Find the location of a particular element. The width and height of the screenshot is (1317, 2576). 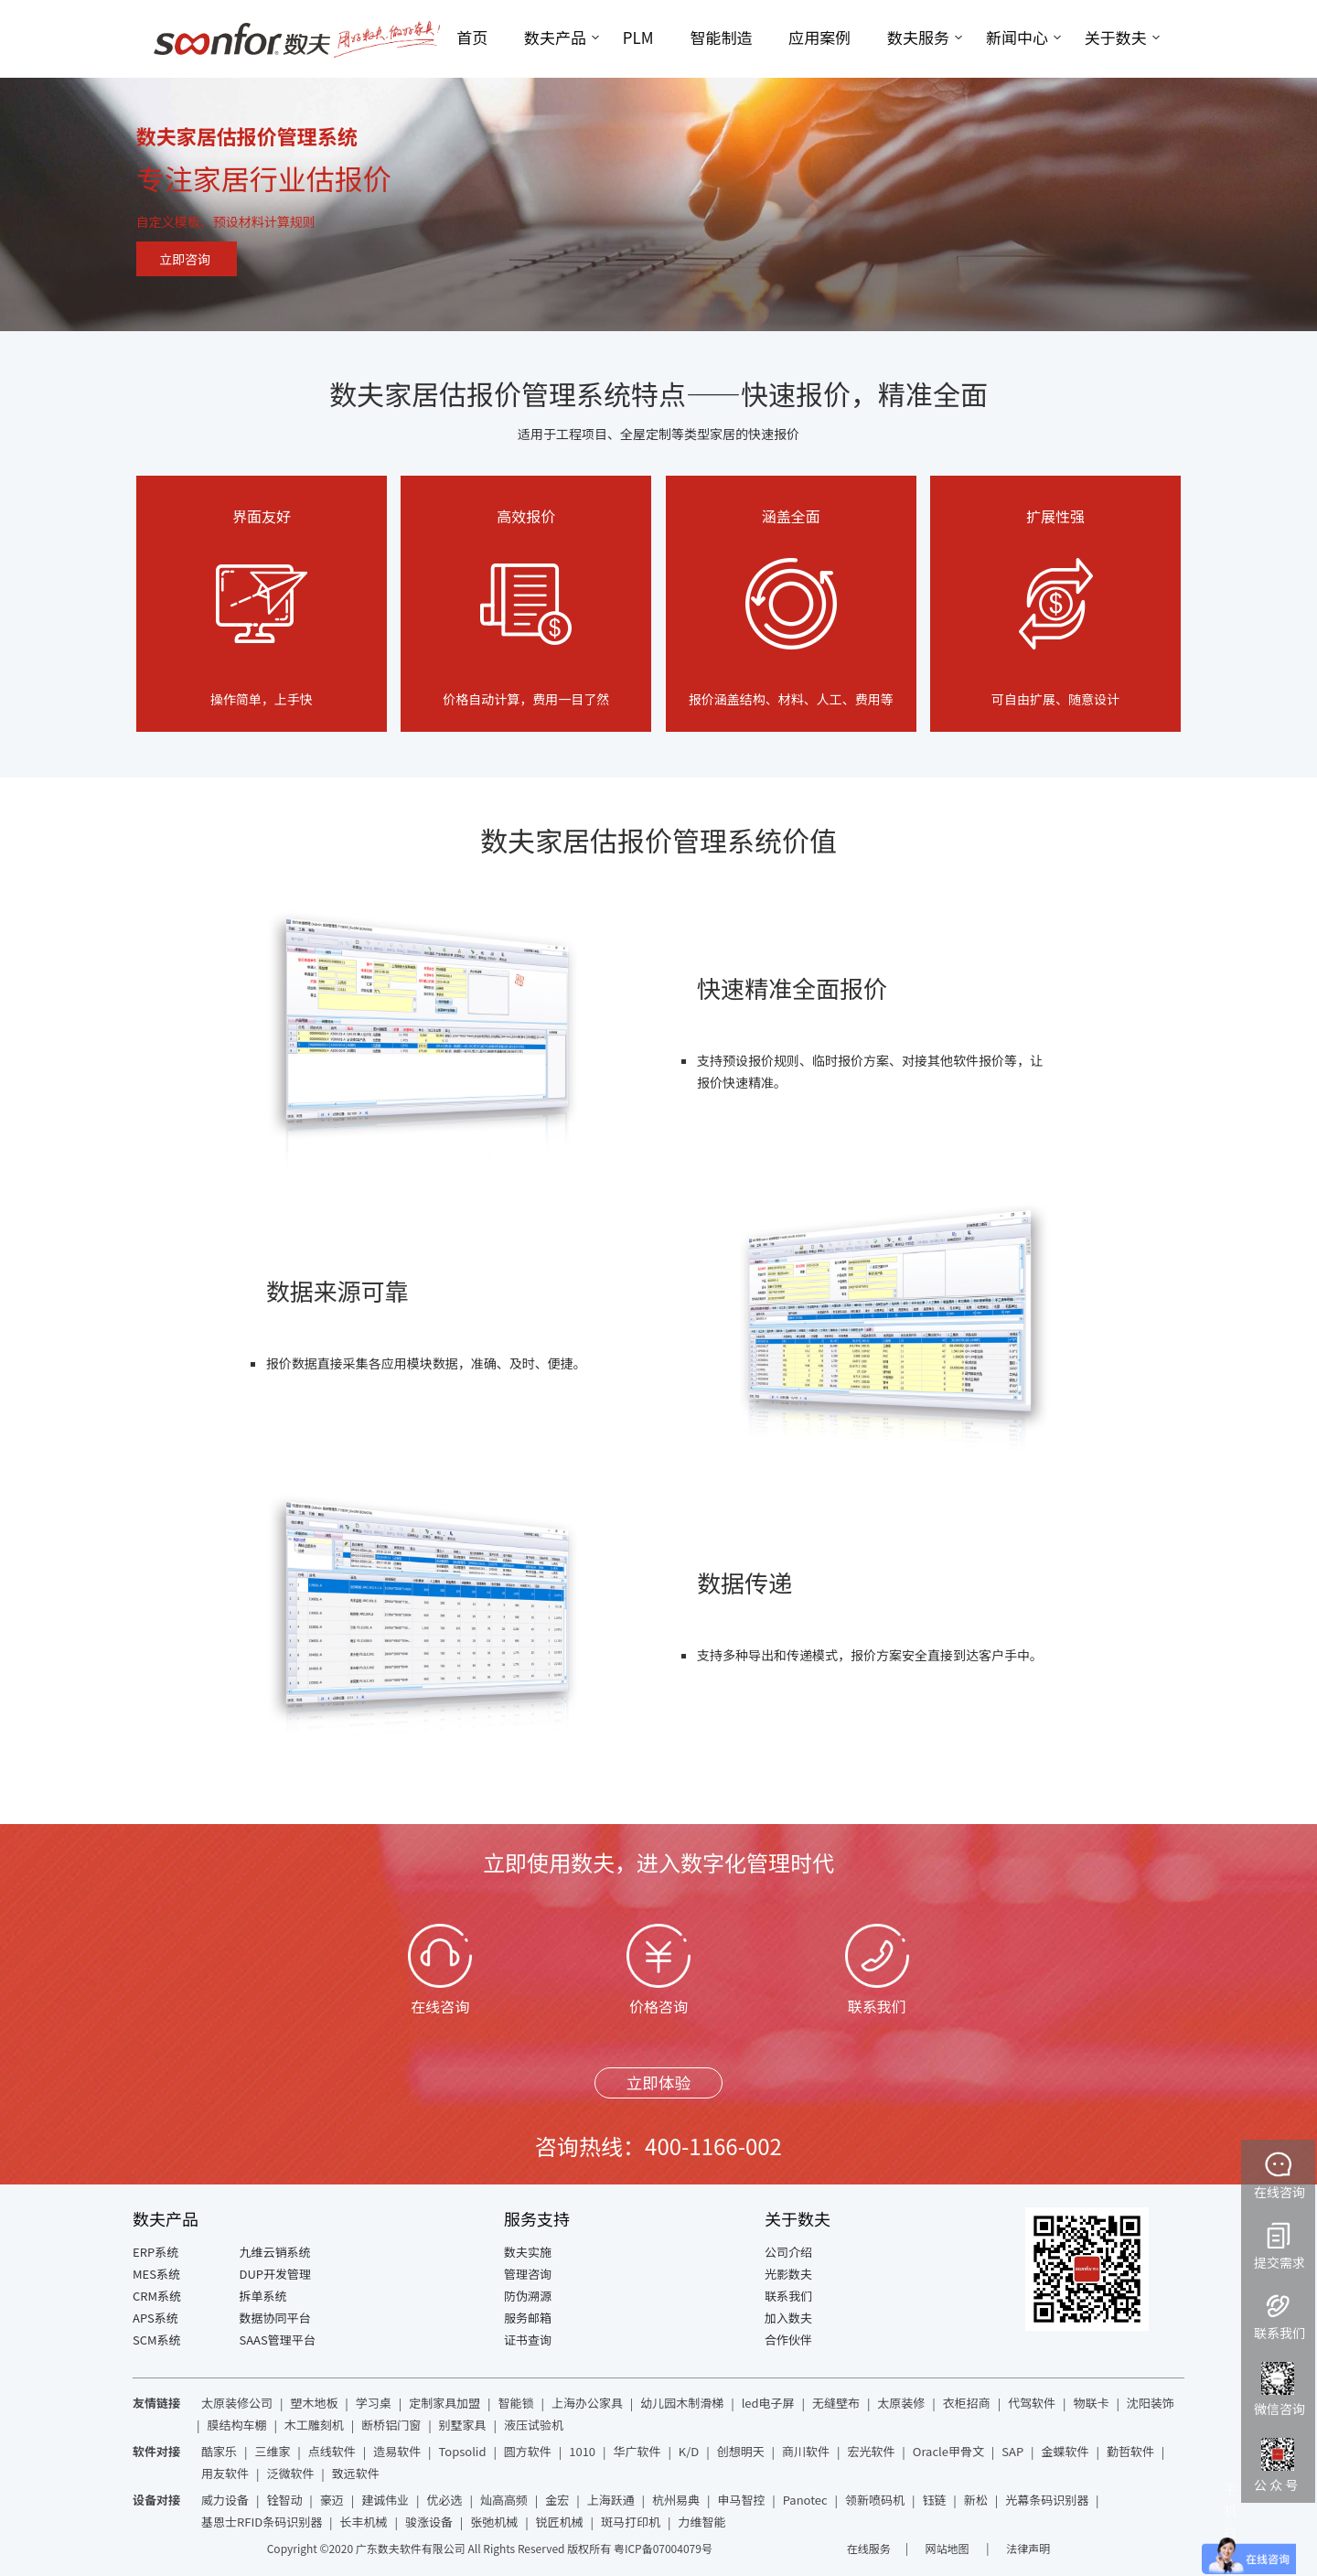

上海跃通 is located at coordinates (611, 2499).